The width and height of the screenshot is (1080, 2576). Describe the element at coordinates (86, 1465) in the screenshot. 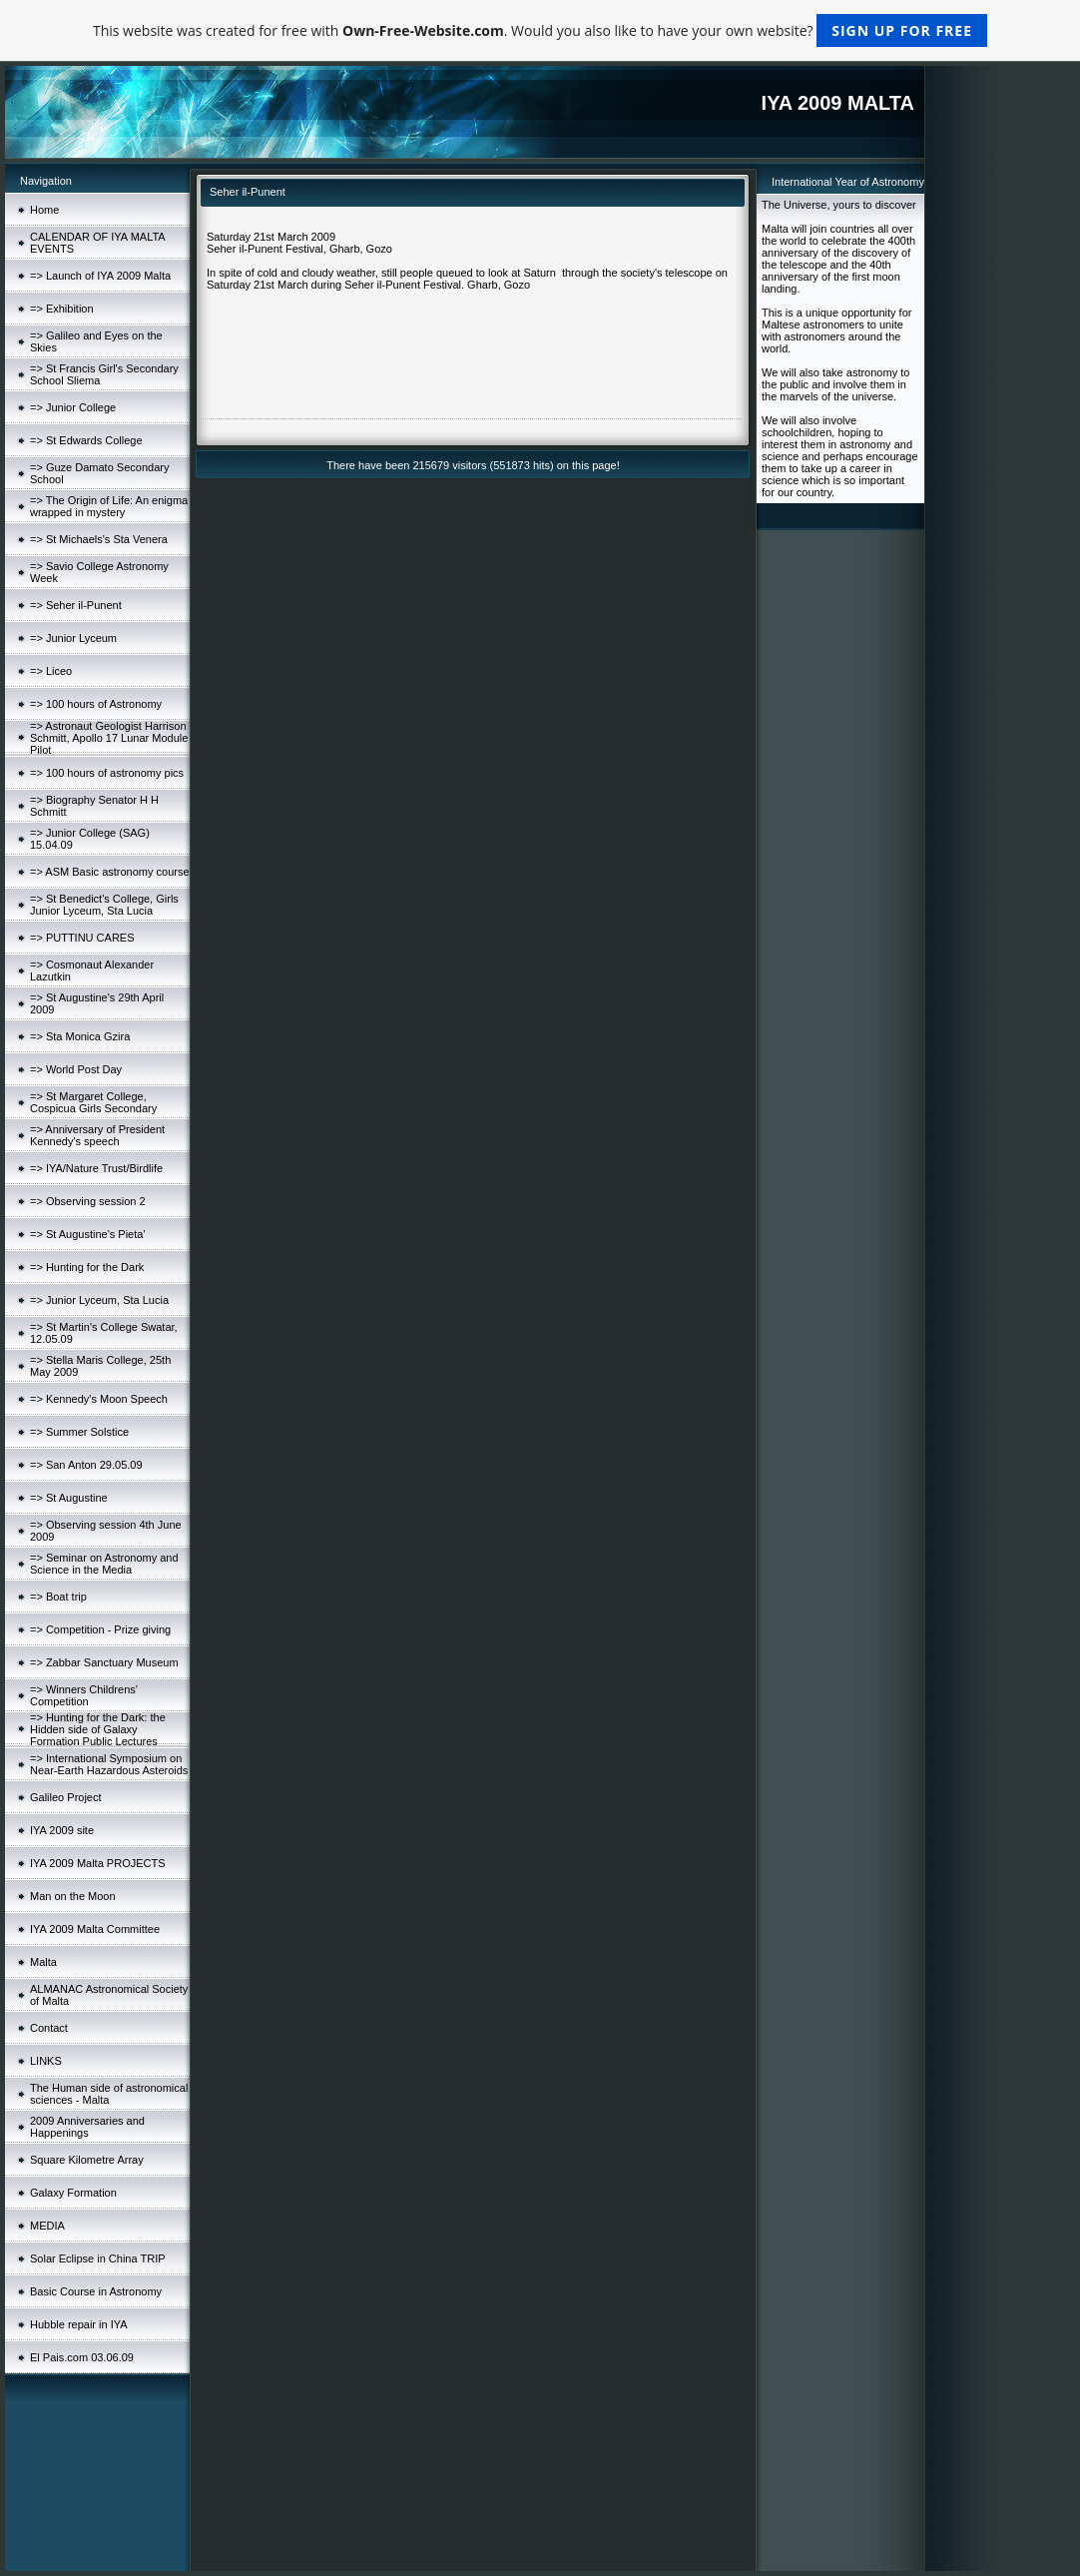

I see `=> San Anton 29.05.09` at that location.